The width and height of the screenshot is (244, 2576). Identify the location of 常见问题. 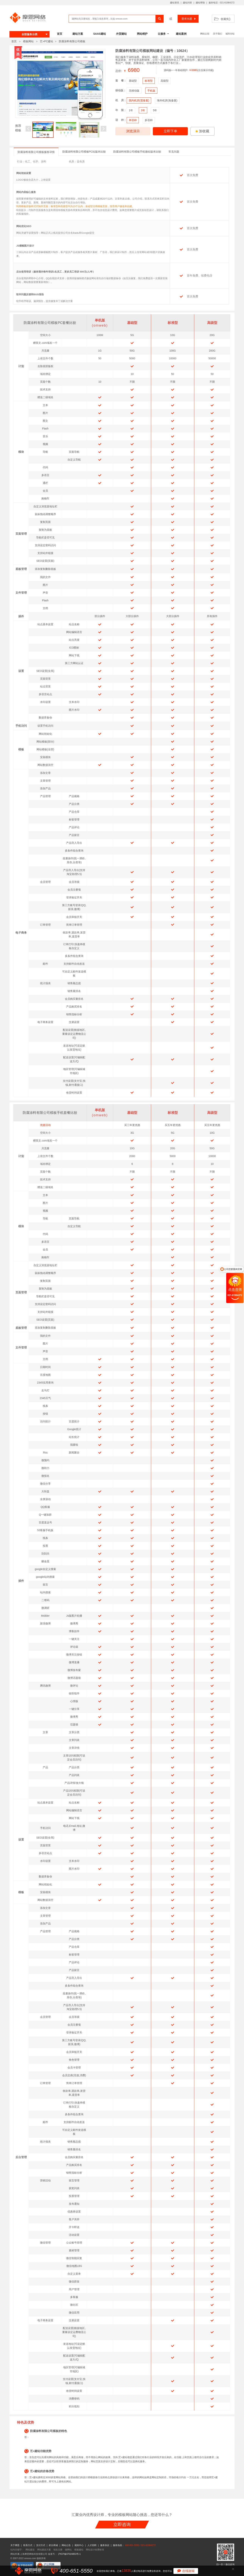
(174, 151).